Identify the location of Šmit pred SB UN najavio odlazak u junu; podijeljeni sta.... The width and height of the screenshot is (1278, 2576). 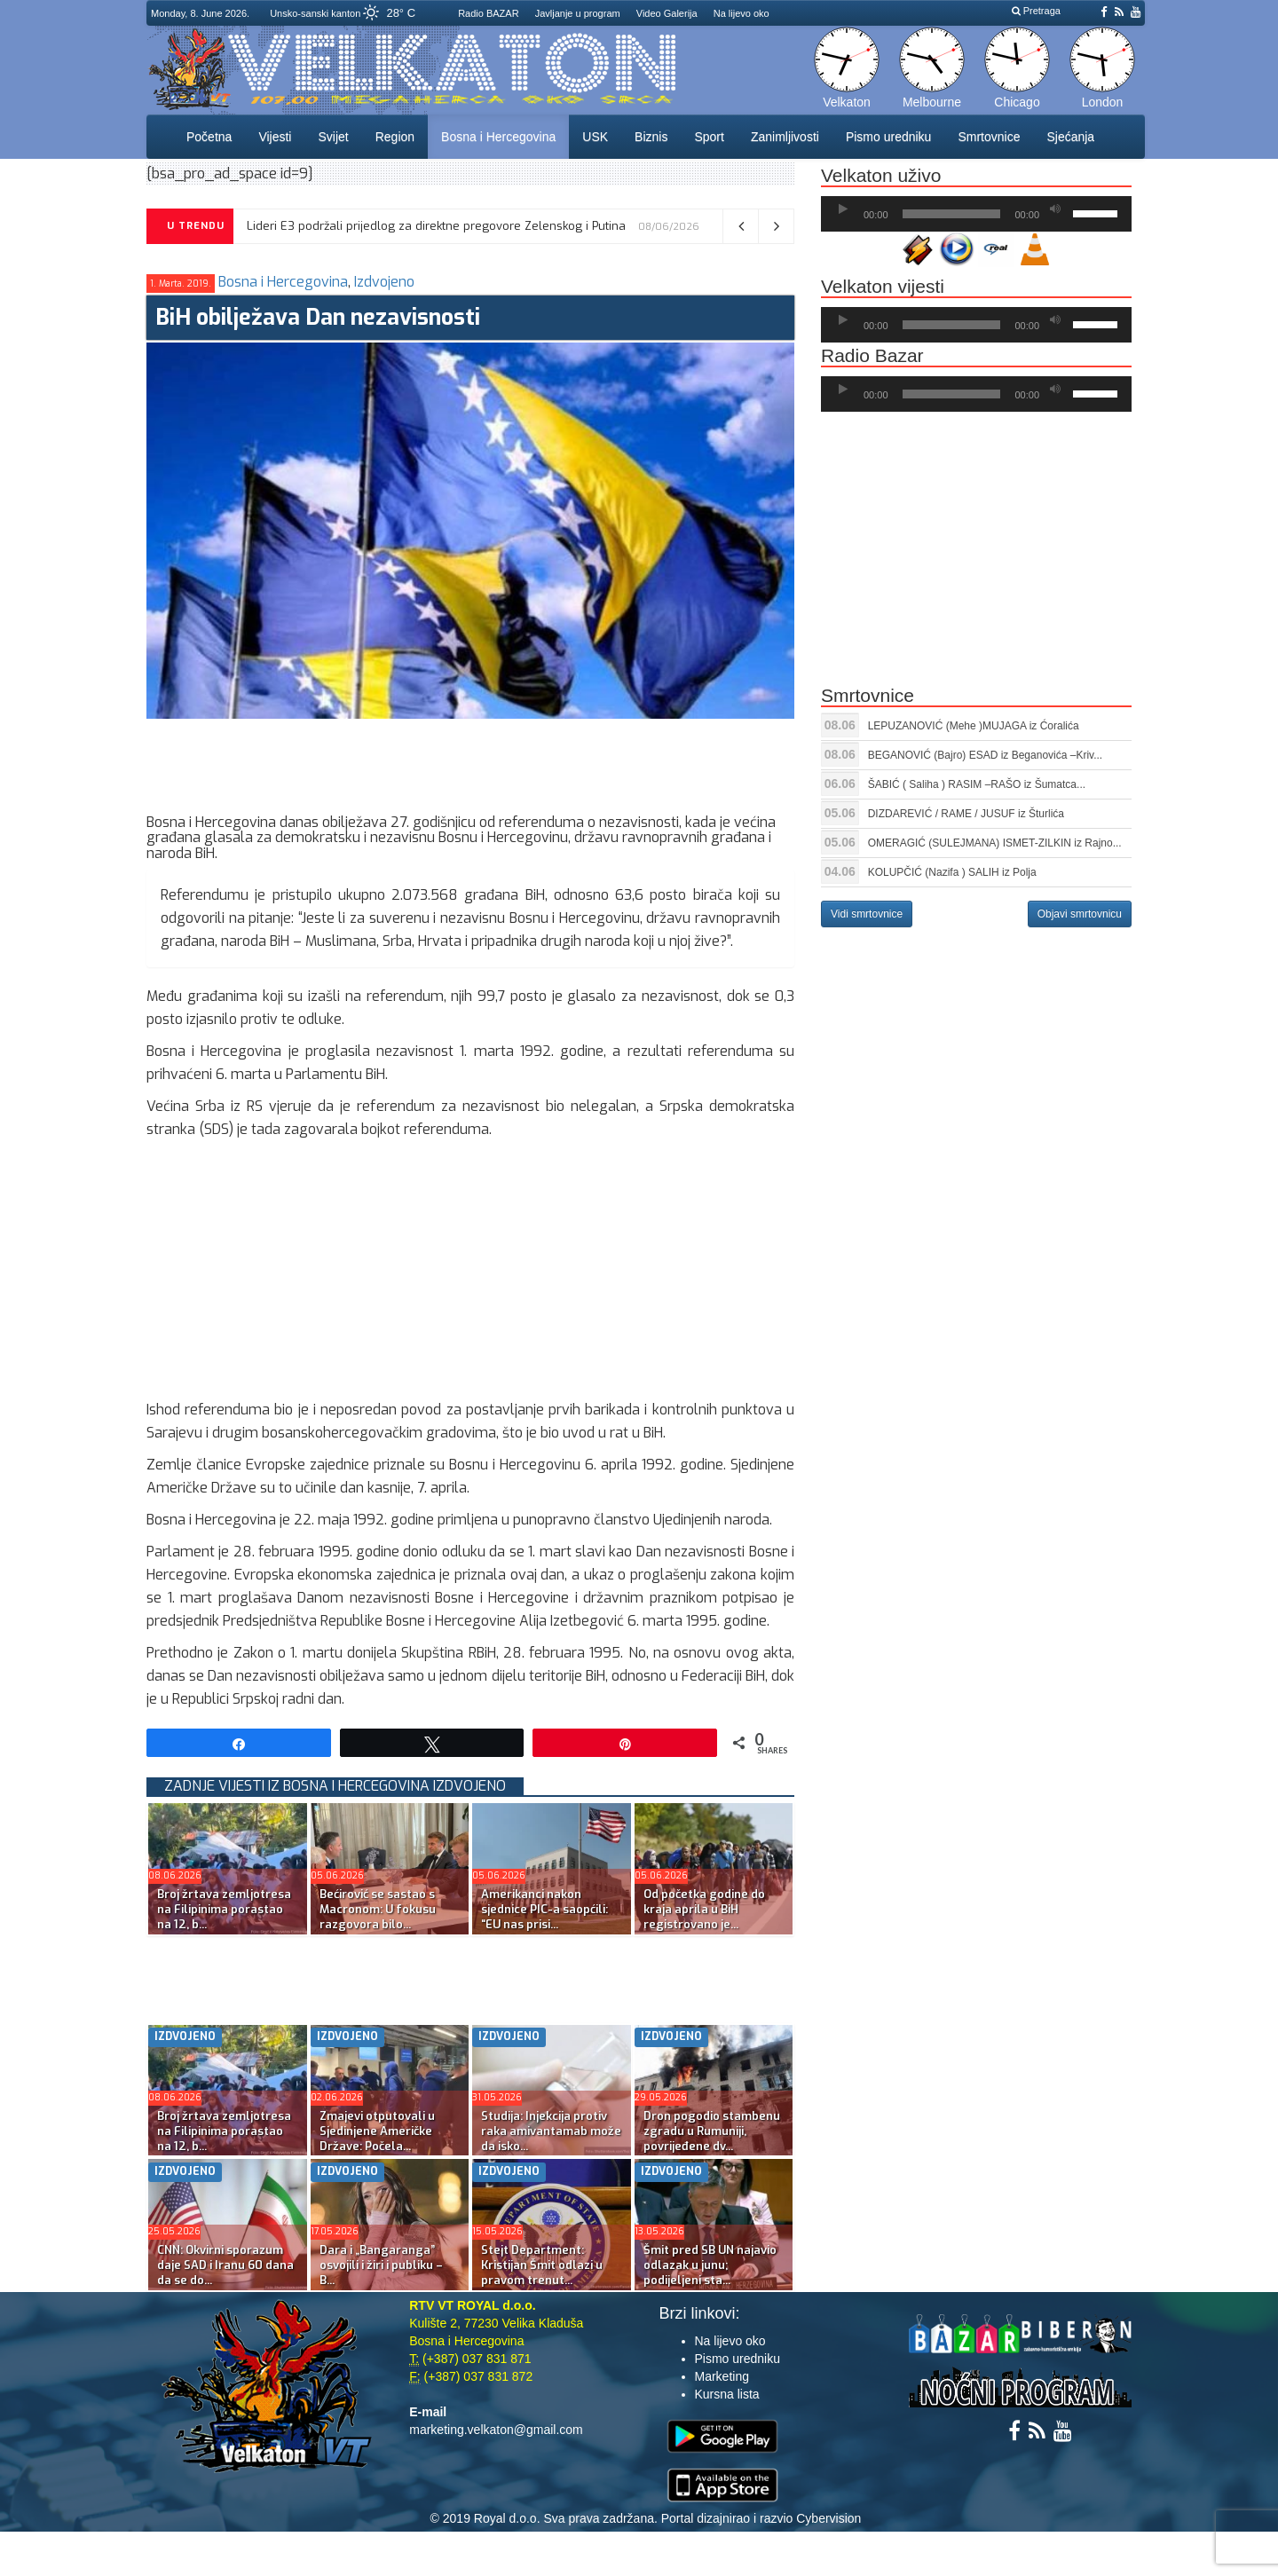
(710, 2265).